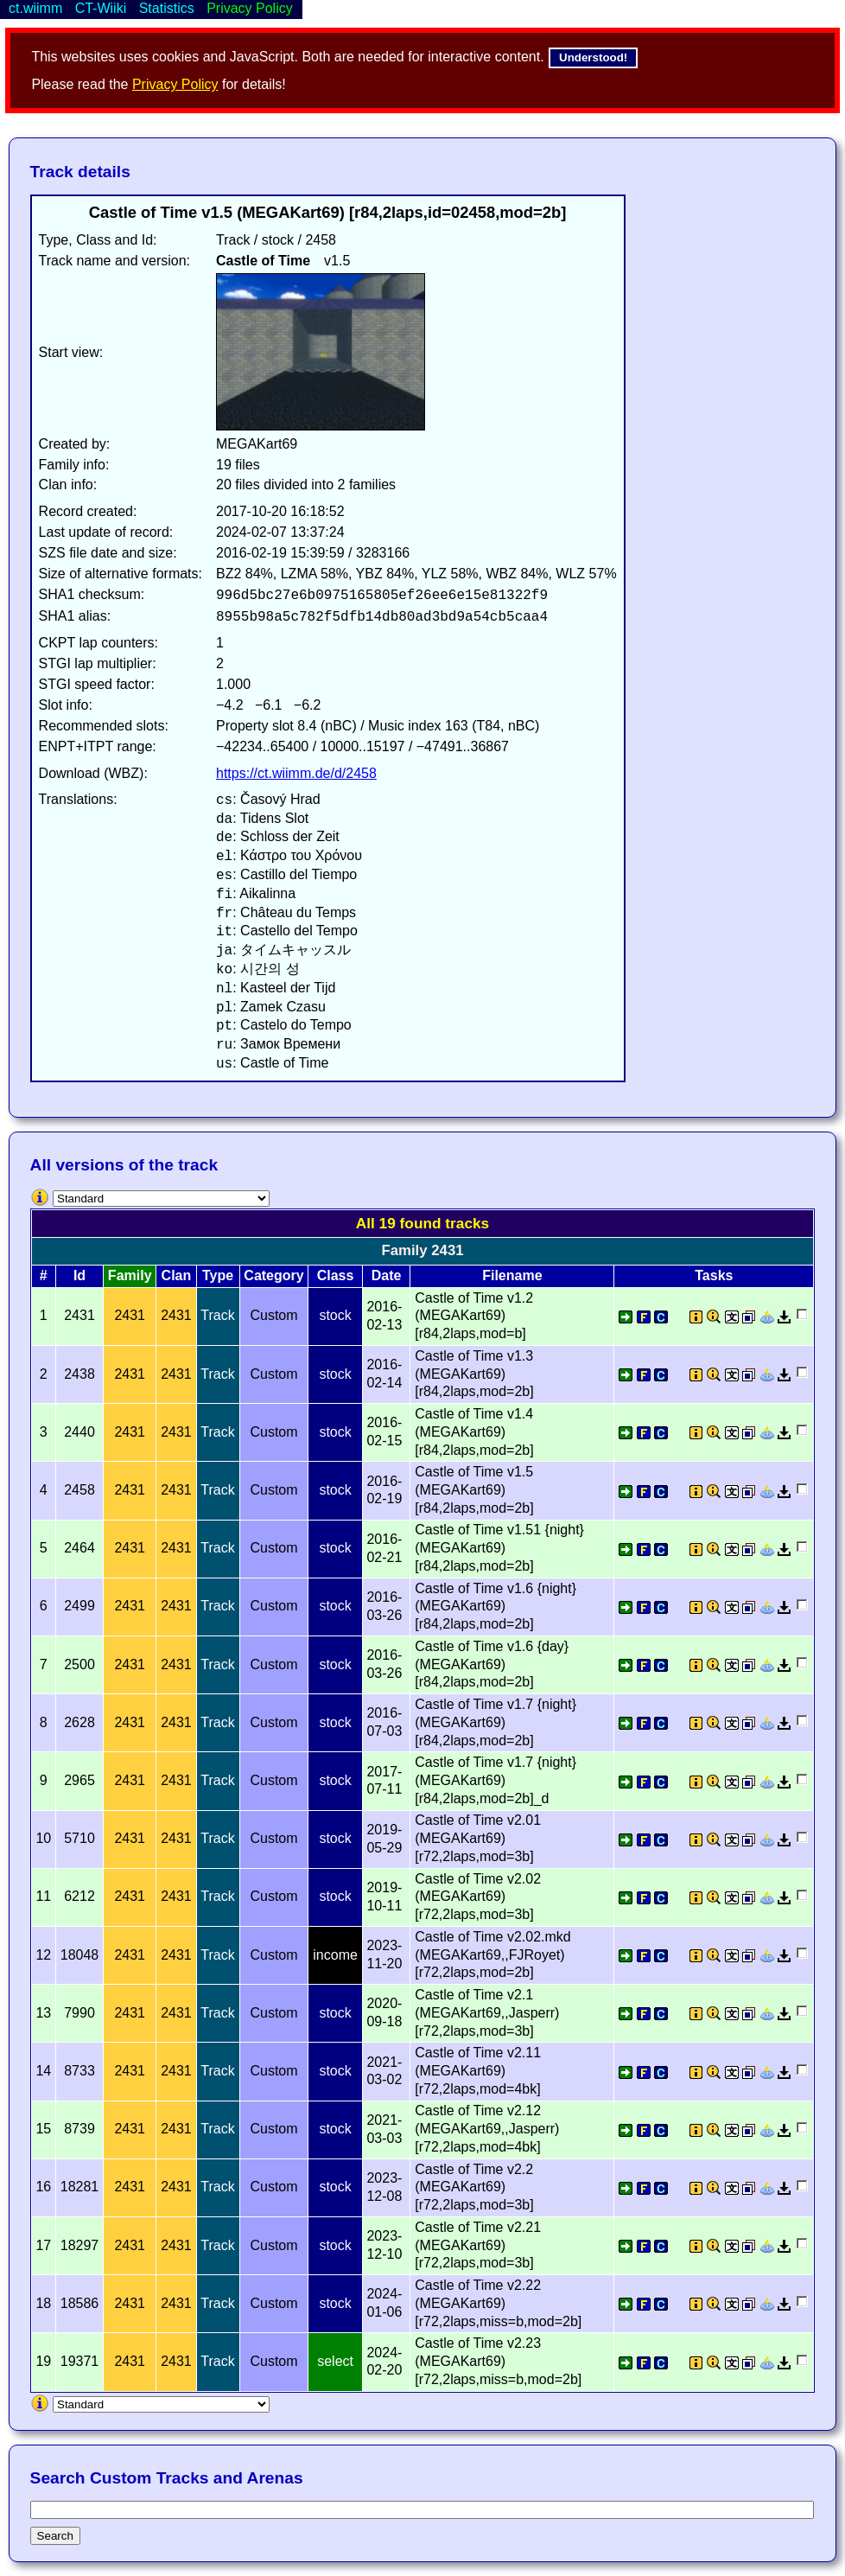 Image resolution: width=845 pixels, height=2576 pixels. Describe the element at coordinates (101, 8) in the screenshot. I see `CT-Wiiki` at that location.